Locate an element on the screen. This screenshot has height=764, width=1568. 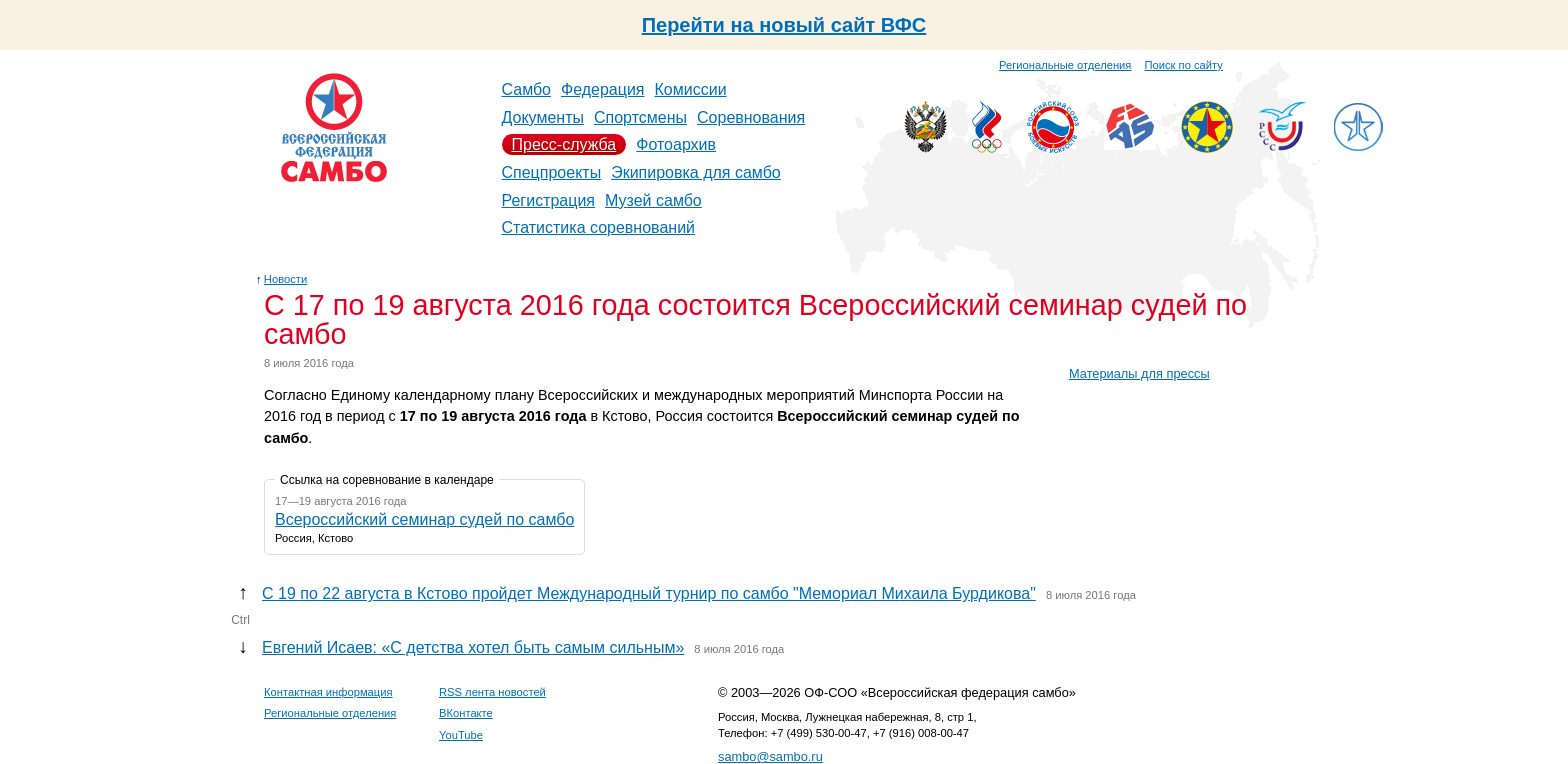
Всероссийский семинар судей по самбо is located at coordinates (424, 519).